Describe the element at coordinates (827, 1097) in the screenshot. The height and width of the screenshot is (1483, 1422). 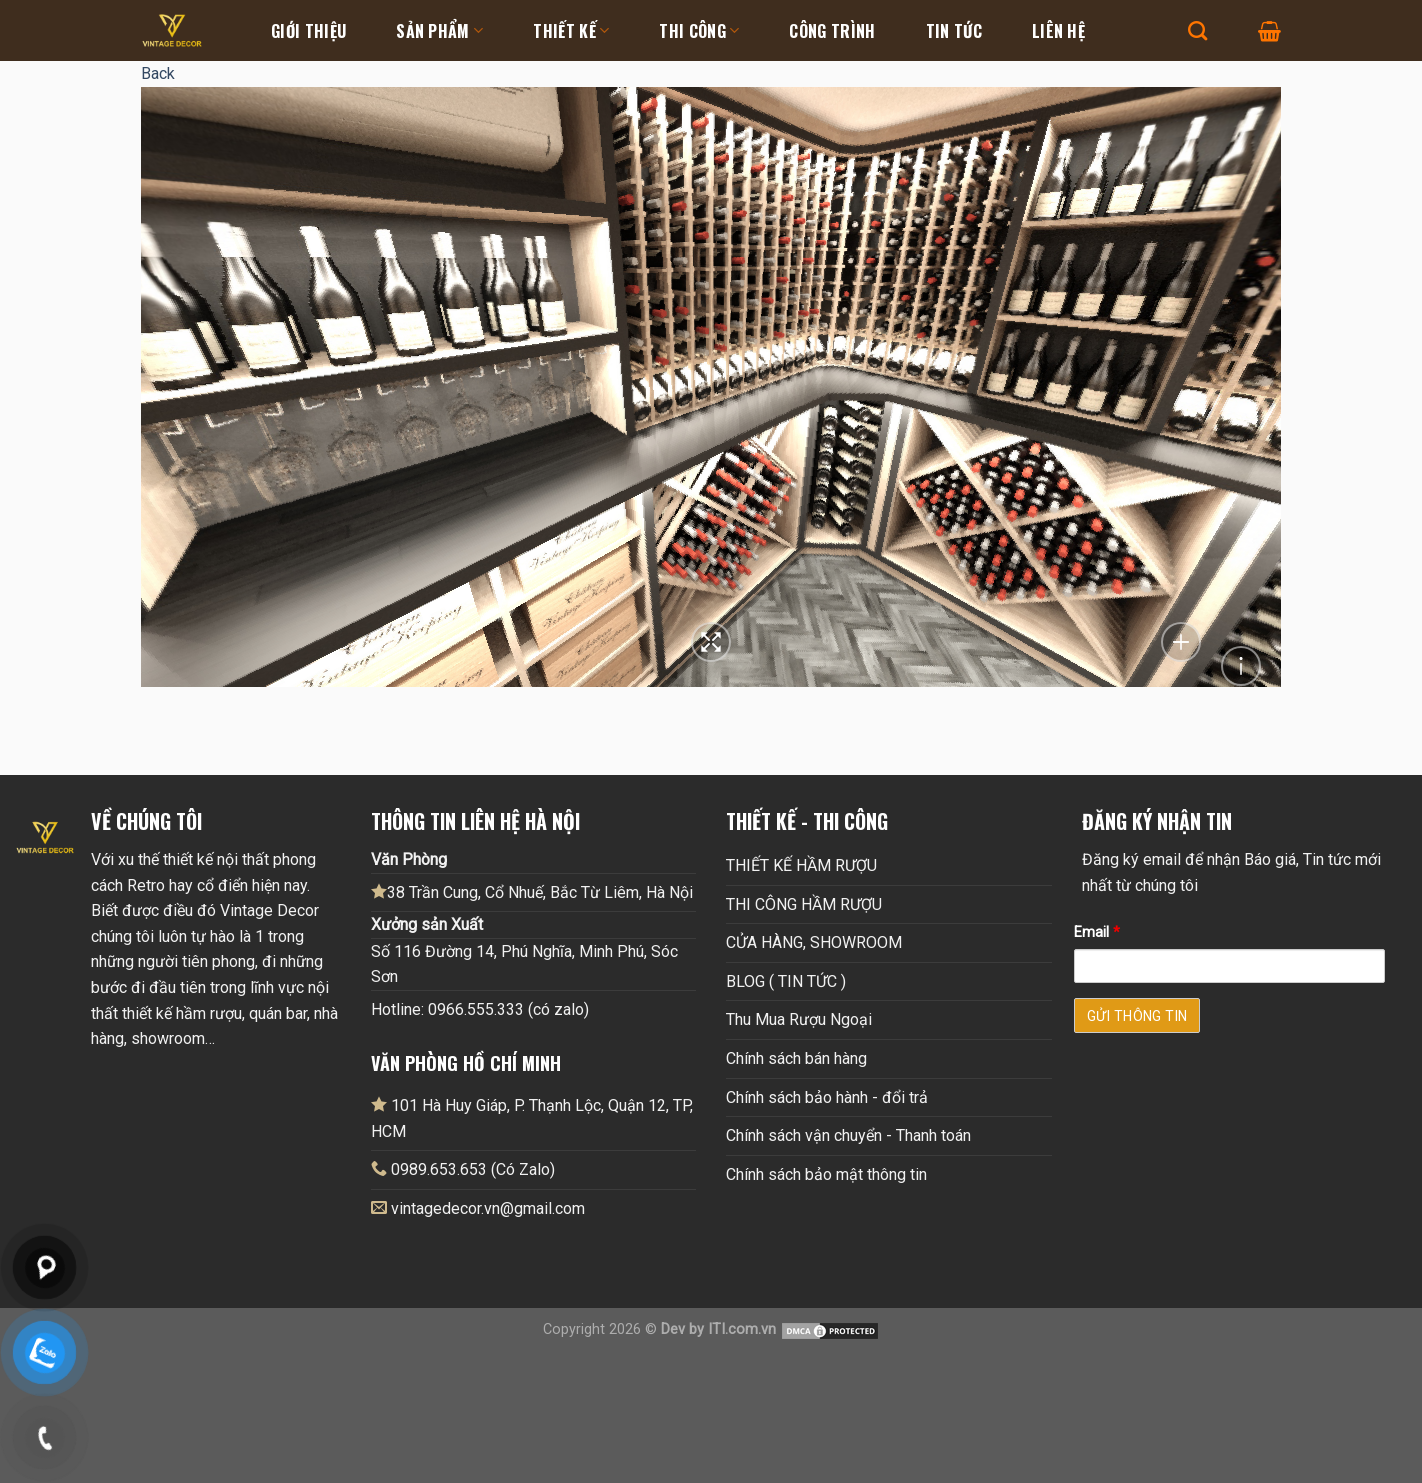
I see `Chính sách bảo hành - đổi trả` at that location.